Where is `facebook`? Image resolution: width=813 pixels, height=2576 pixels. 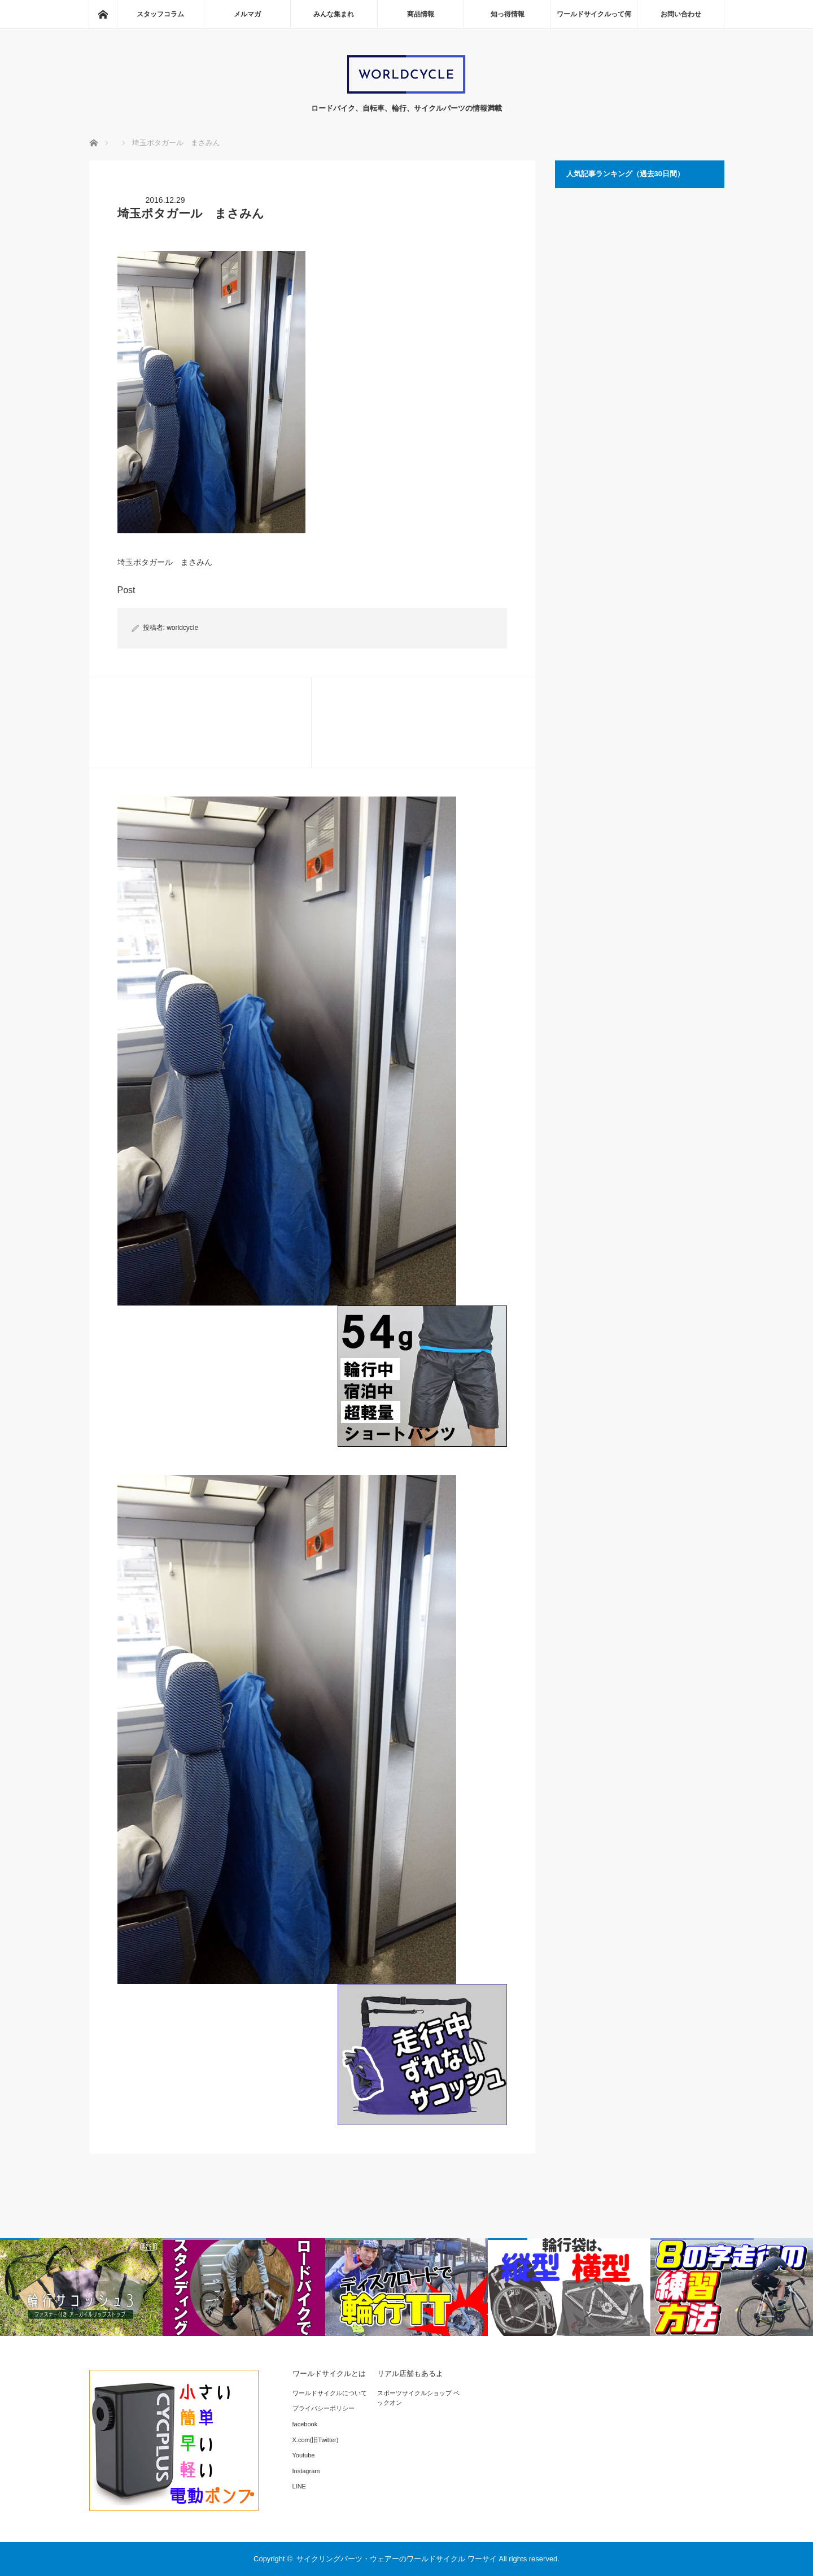
facebook is located at coordinates (305, 2424).